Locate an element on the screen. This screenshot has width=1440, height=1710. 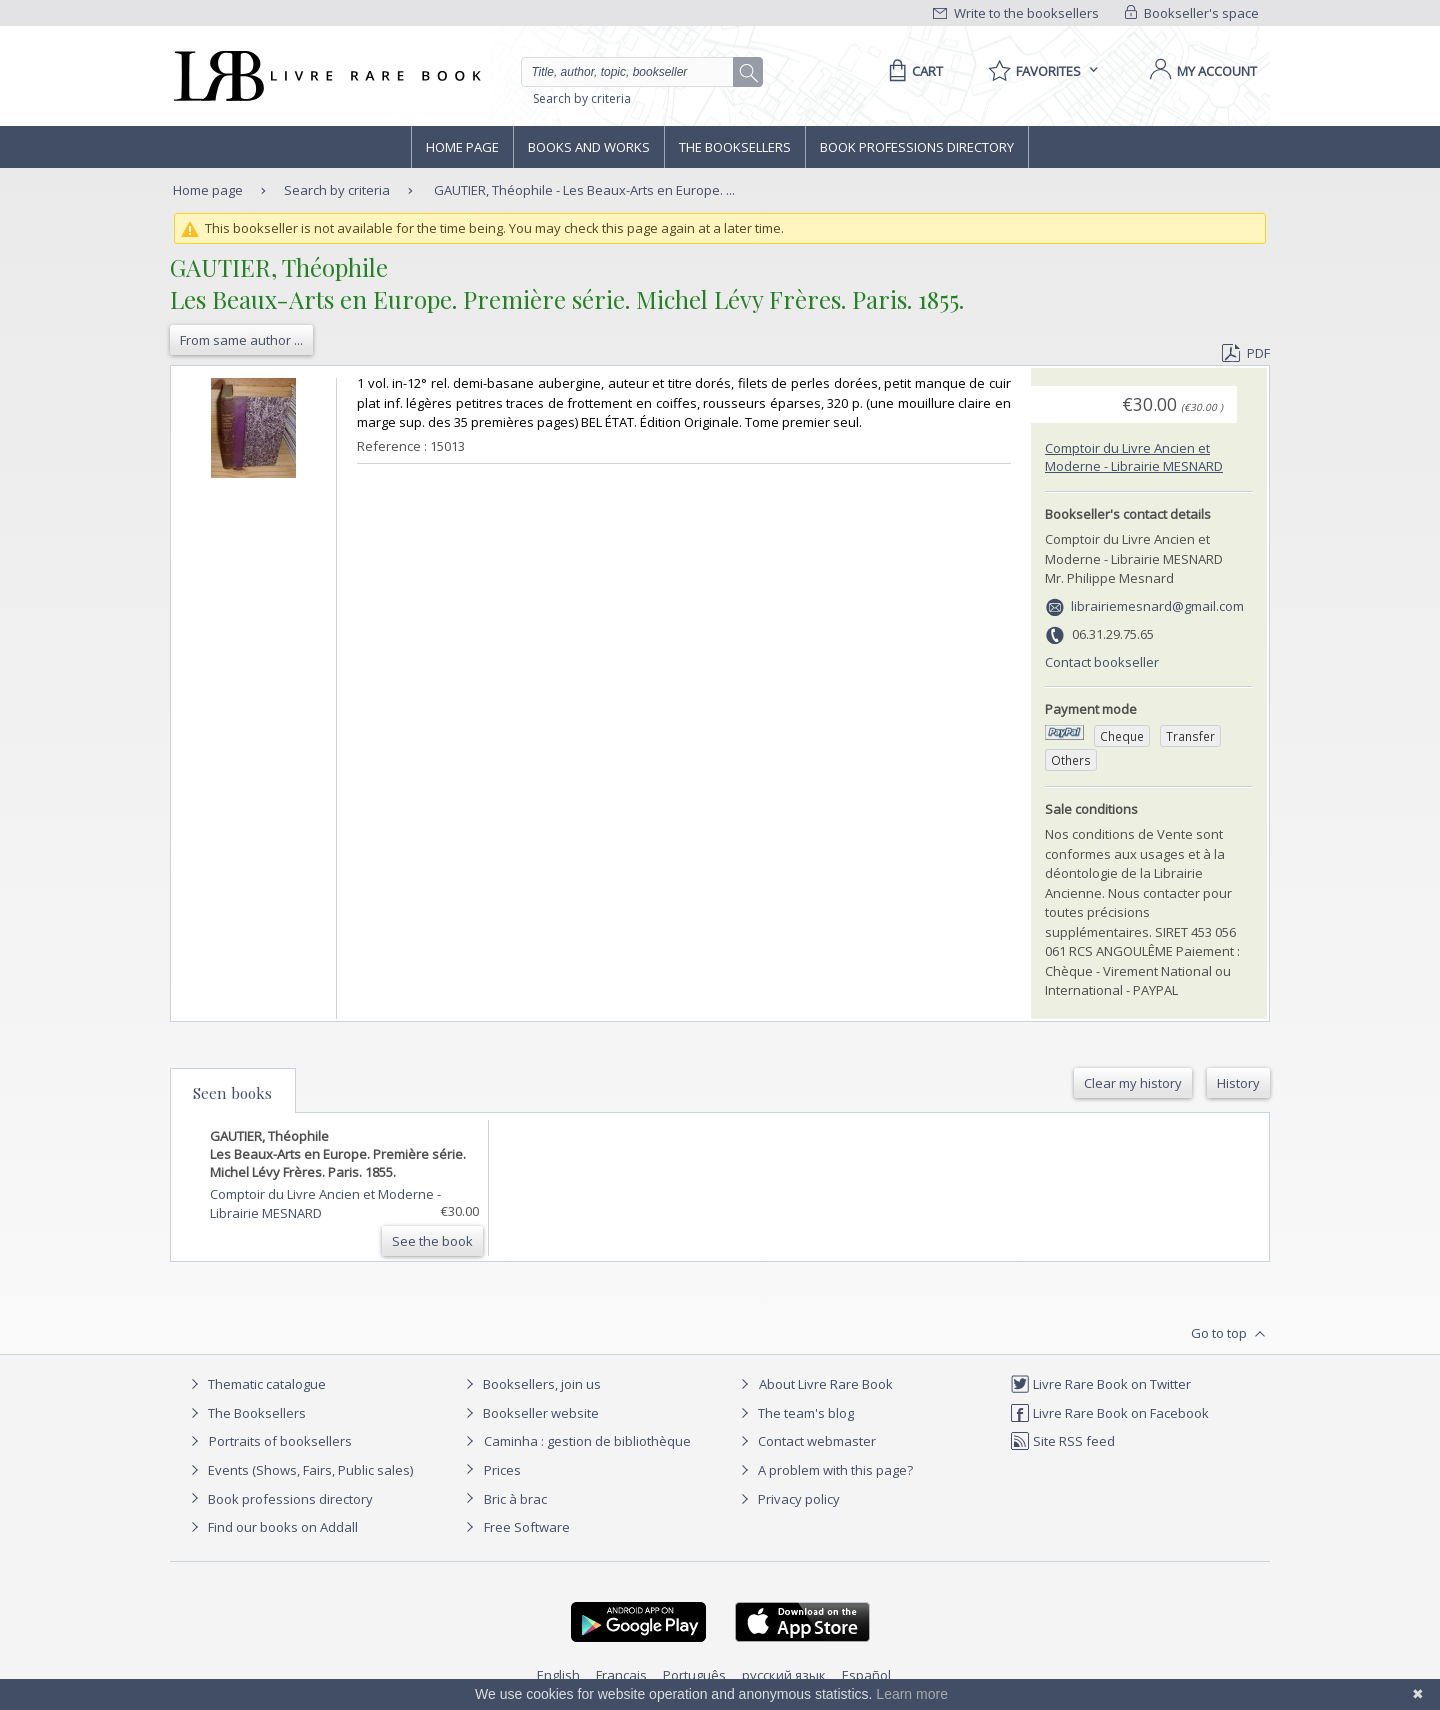
русский язык is located at coordinates (784, 1675).